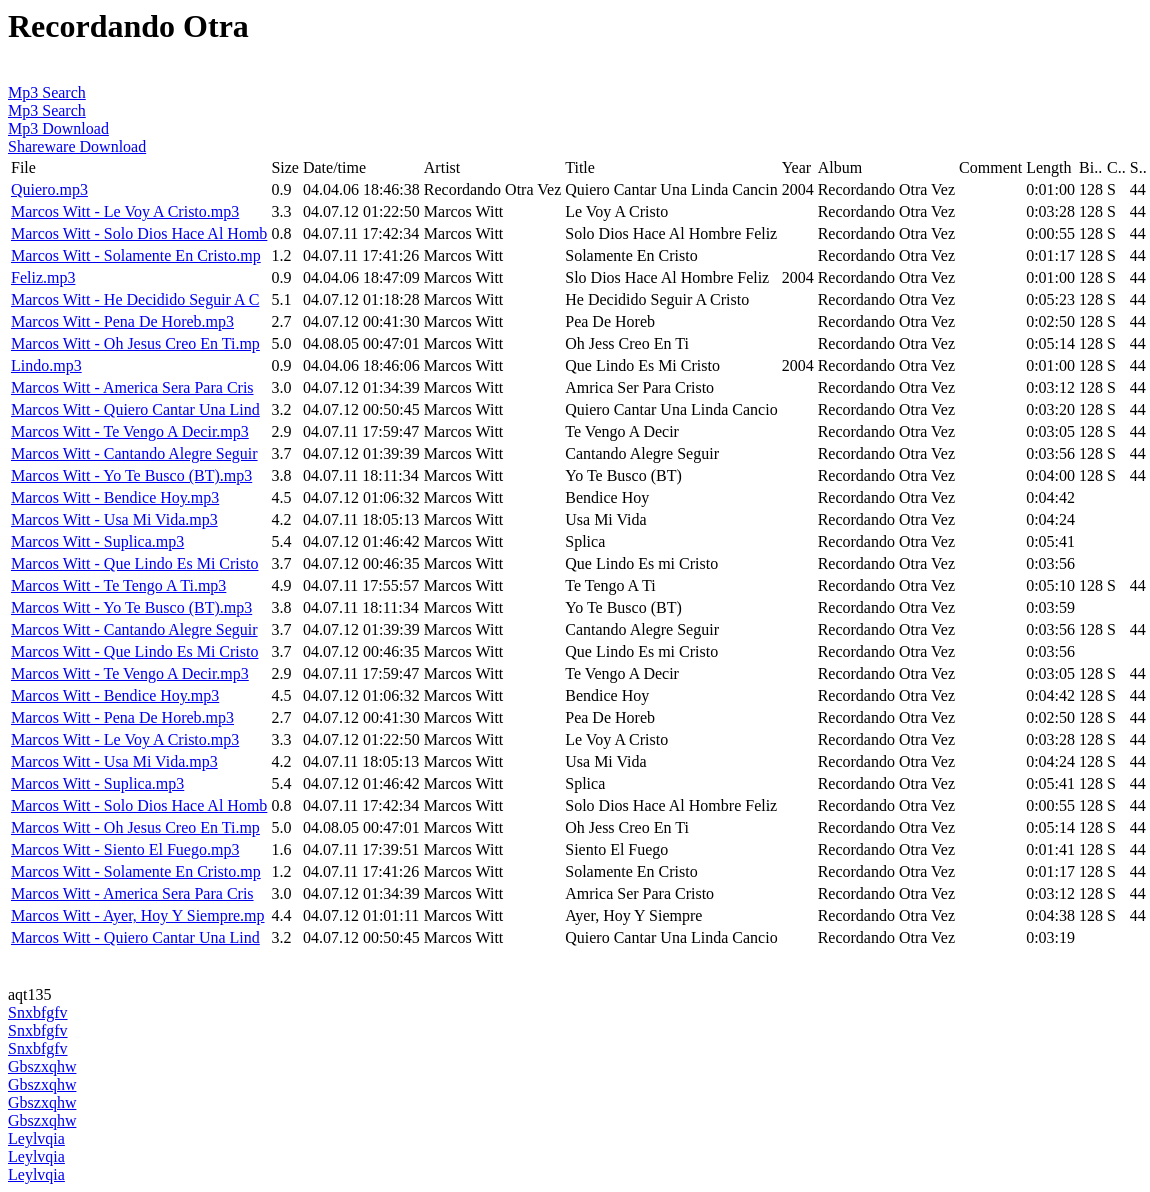  What do you see at coordinates (134, 563) in the screenshot?
I see `Marcos Witt - Que Lindo Es Mi Cristo` at bounding box center [134, 563].